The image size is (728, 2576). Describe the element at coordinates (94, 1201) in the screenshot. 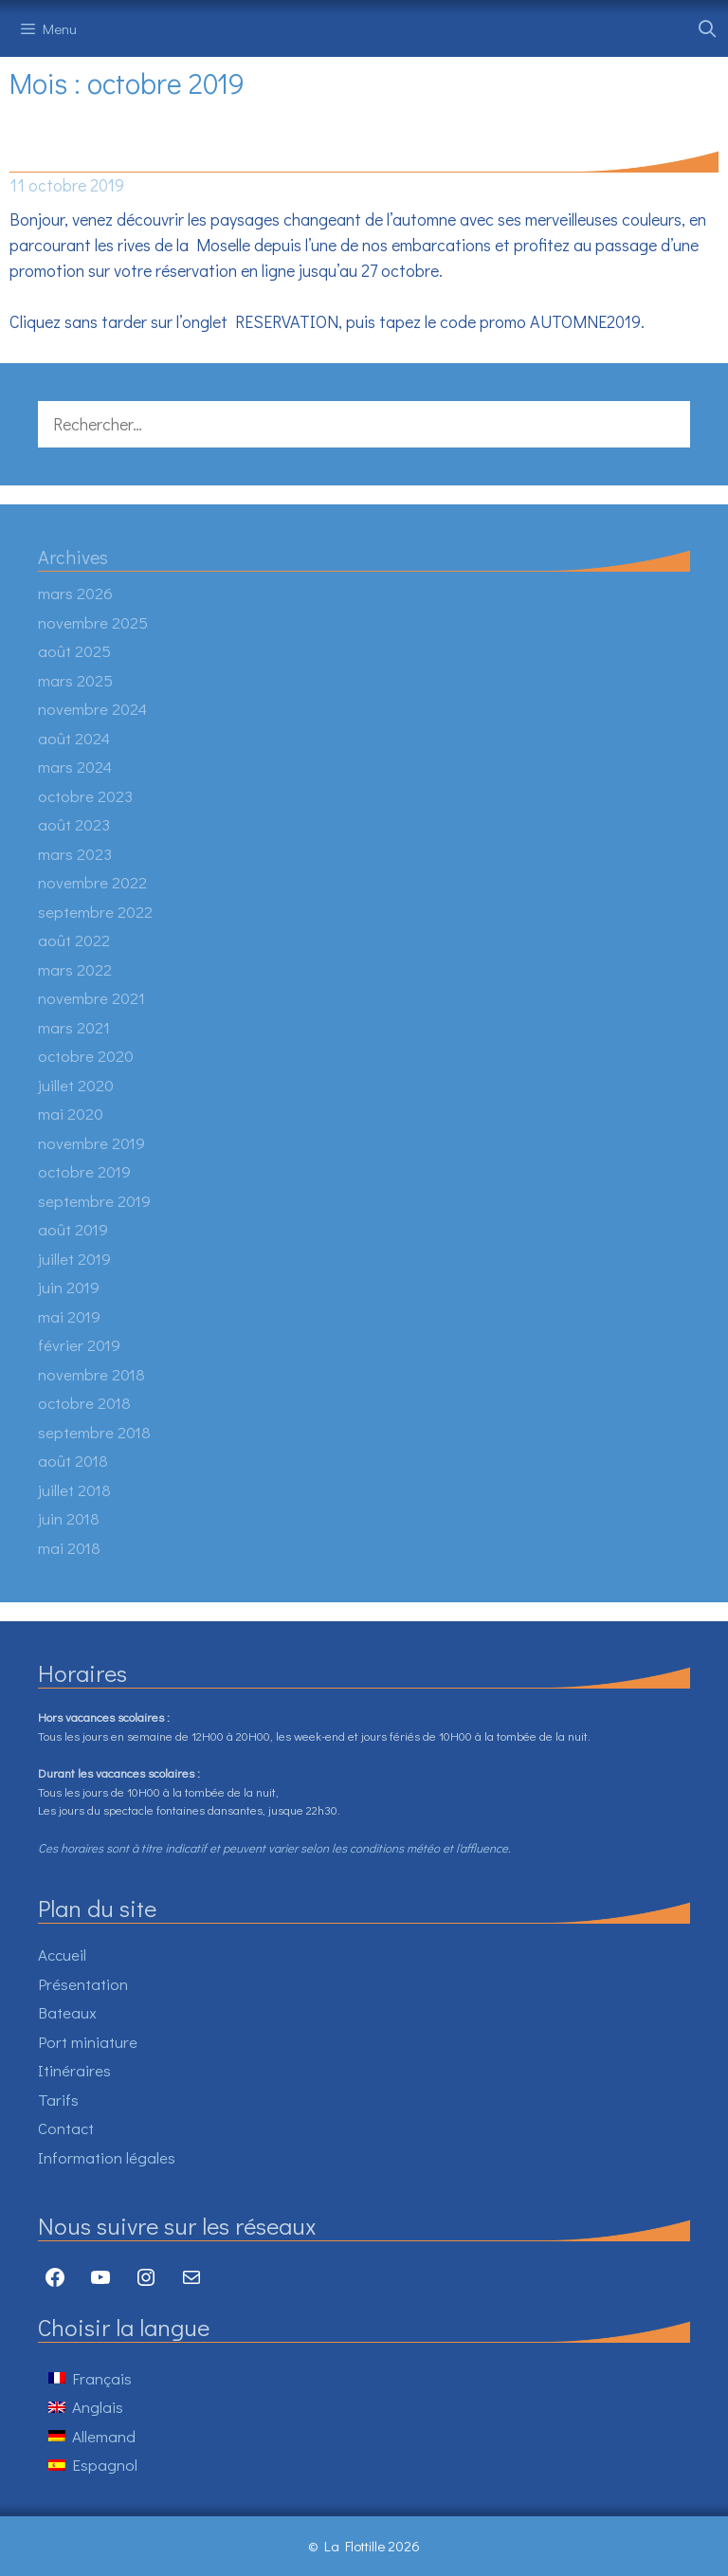

I see `septembre 2019` at that location.